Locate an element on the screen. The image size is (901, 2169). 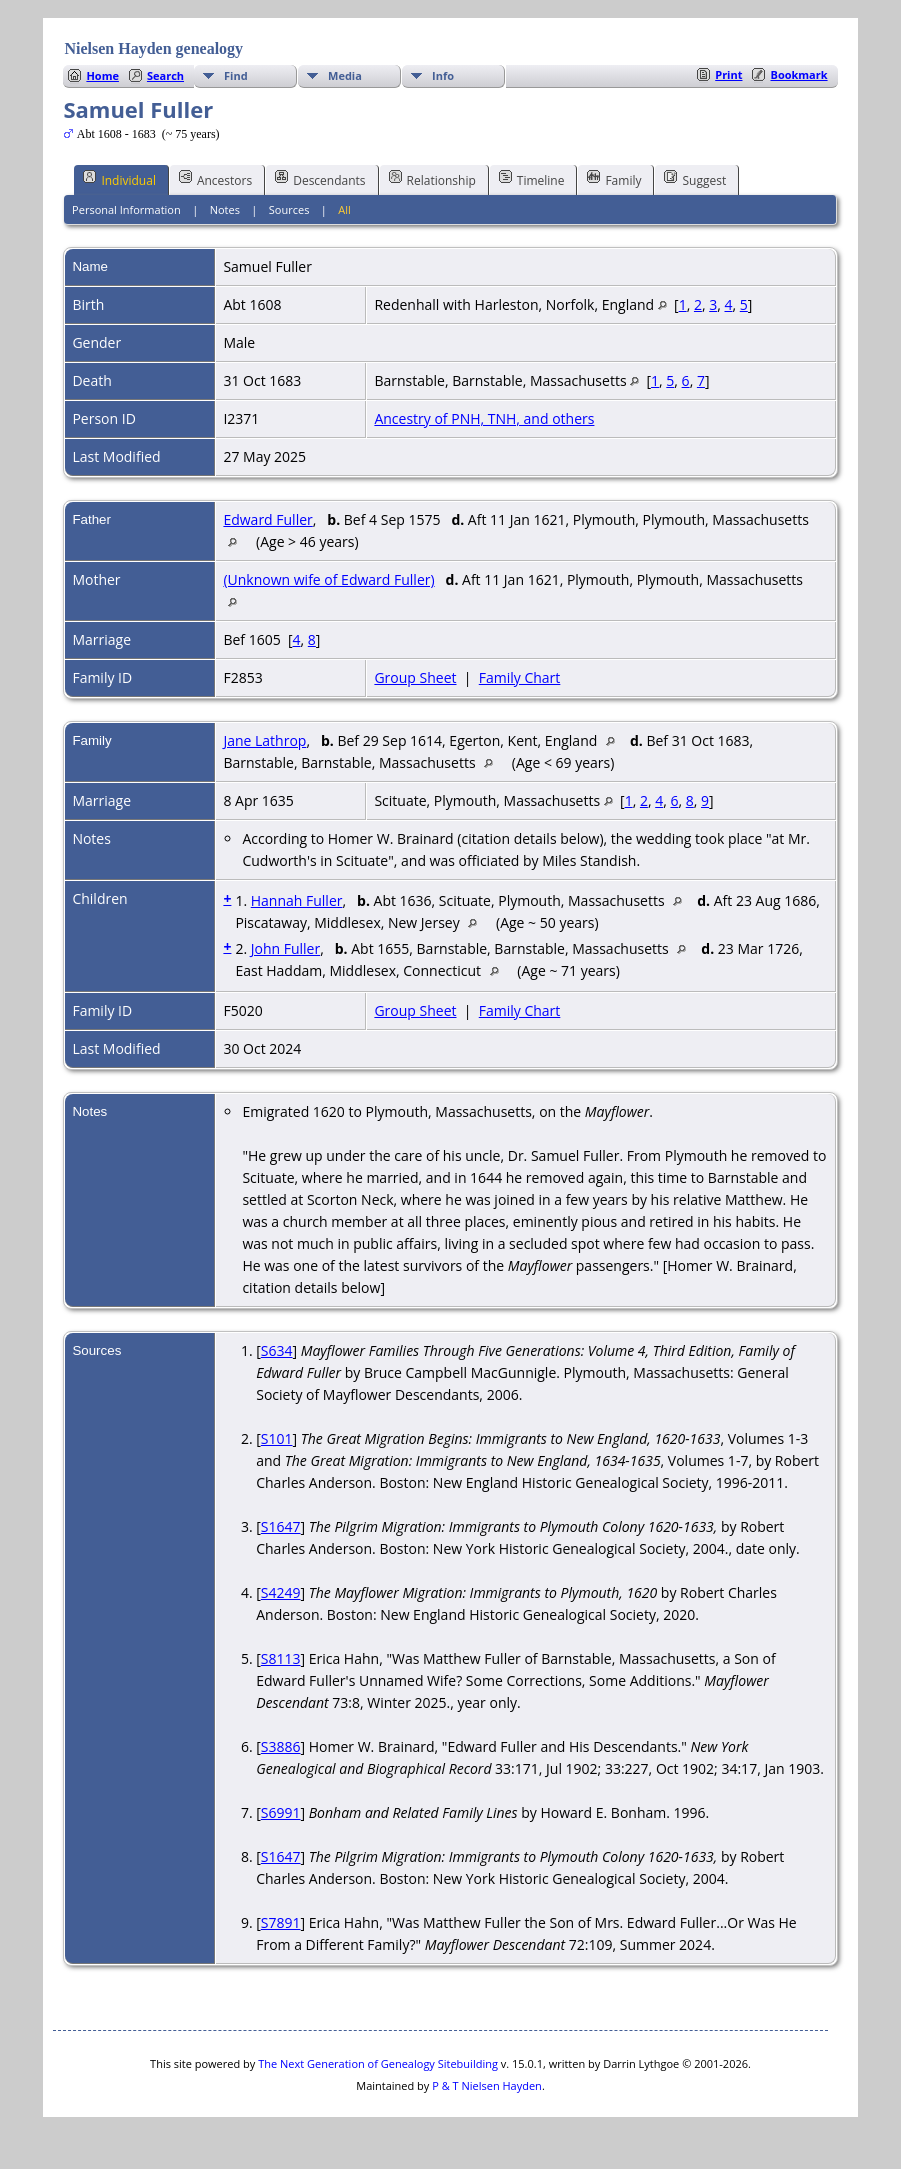
Personal Information is located at coordinates (126, 209).